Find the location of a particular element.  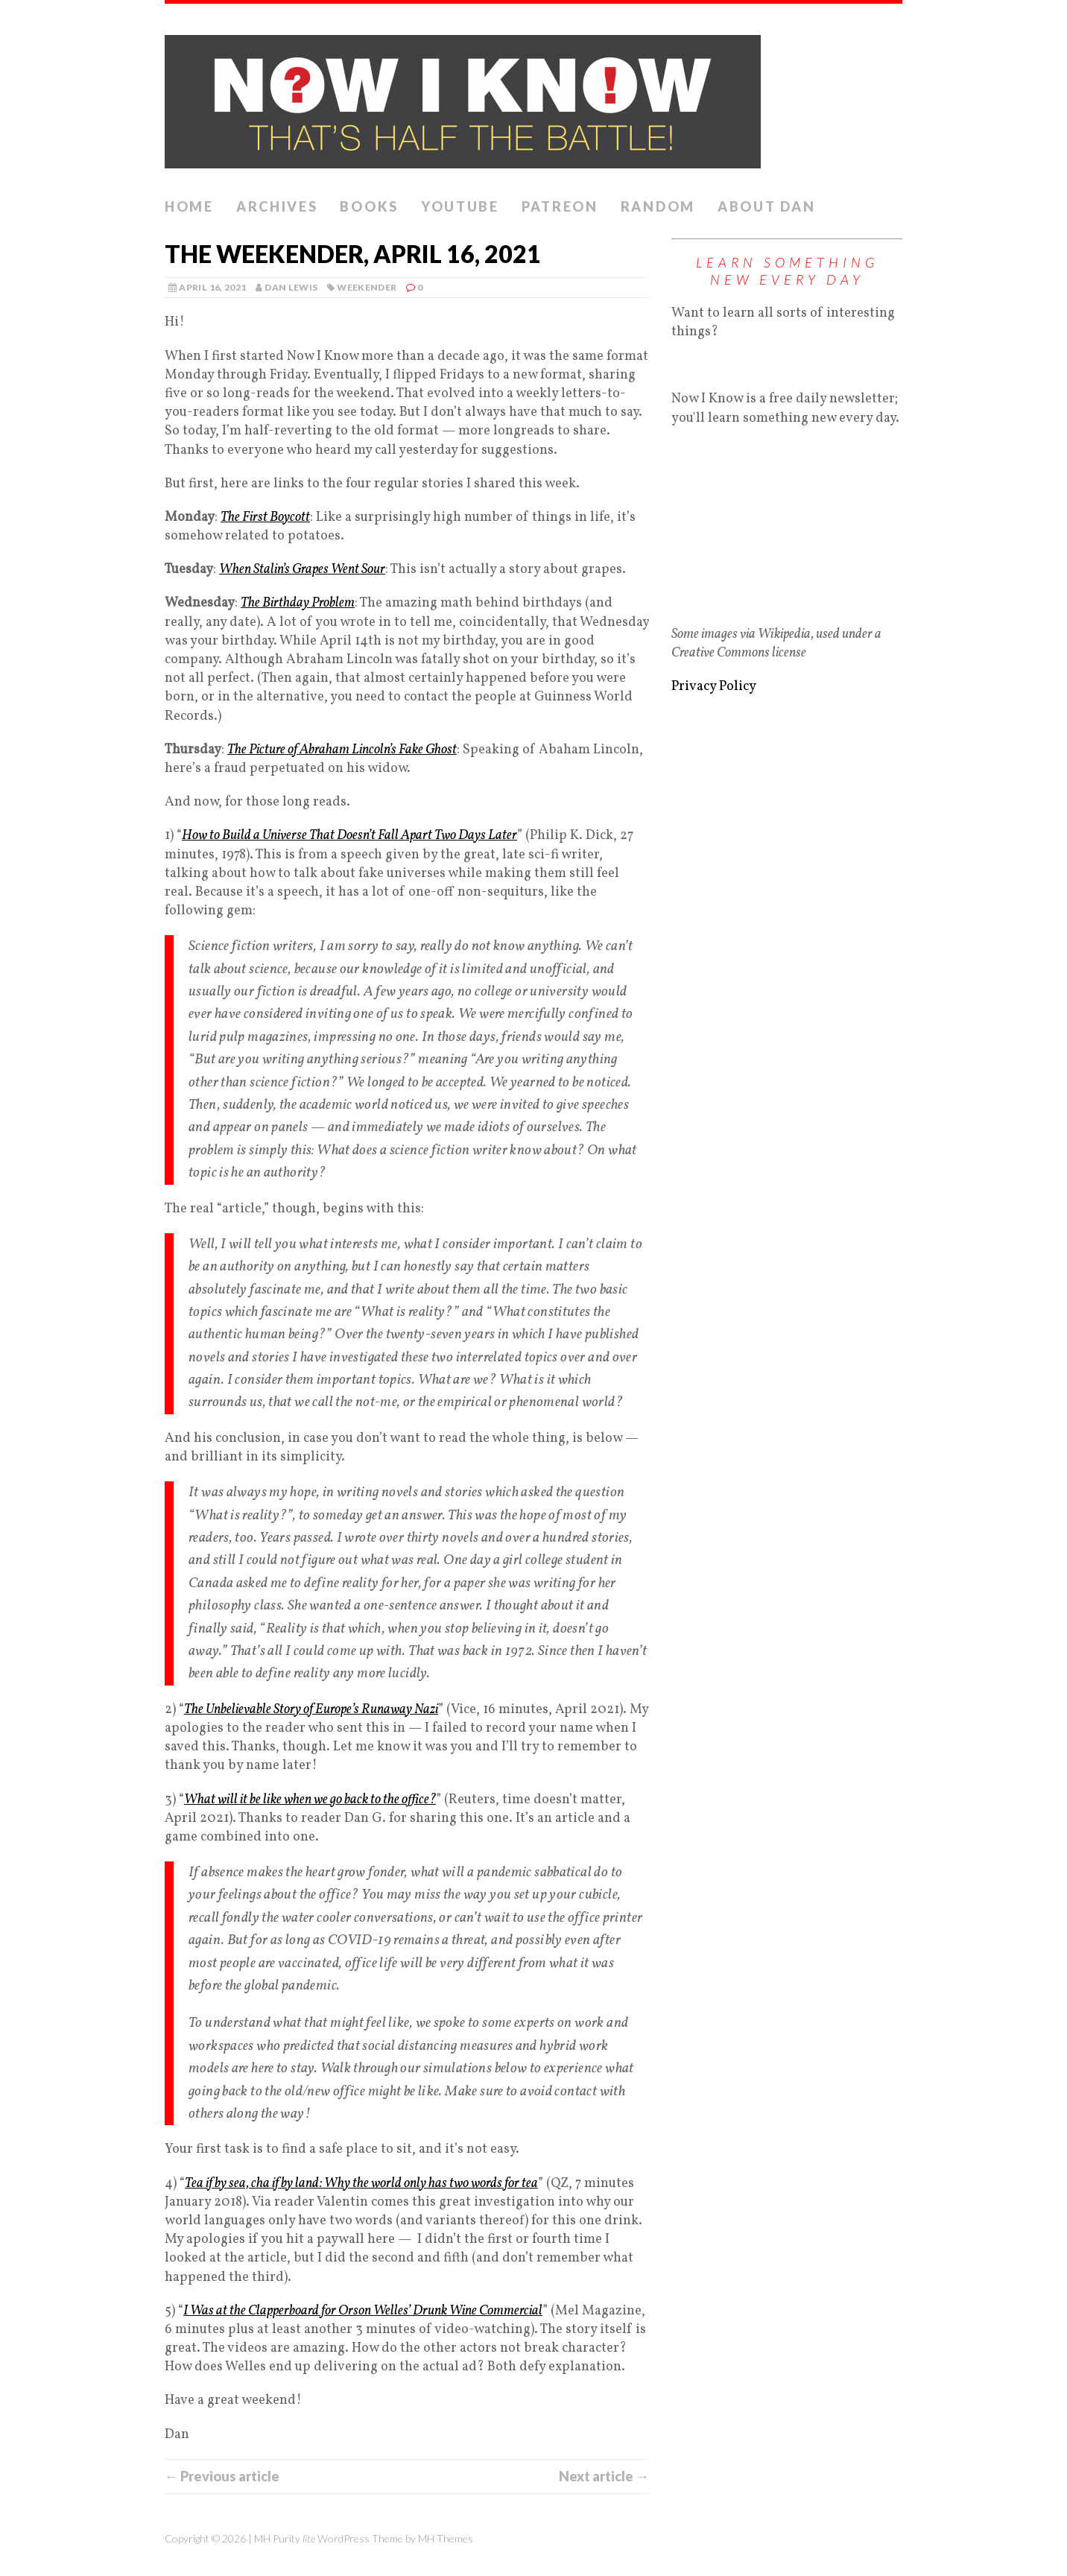

Next article → is located at coordinates (604, 2476).